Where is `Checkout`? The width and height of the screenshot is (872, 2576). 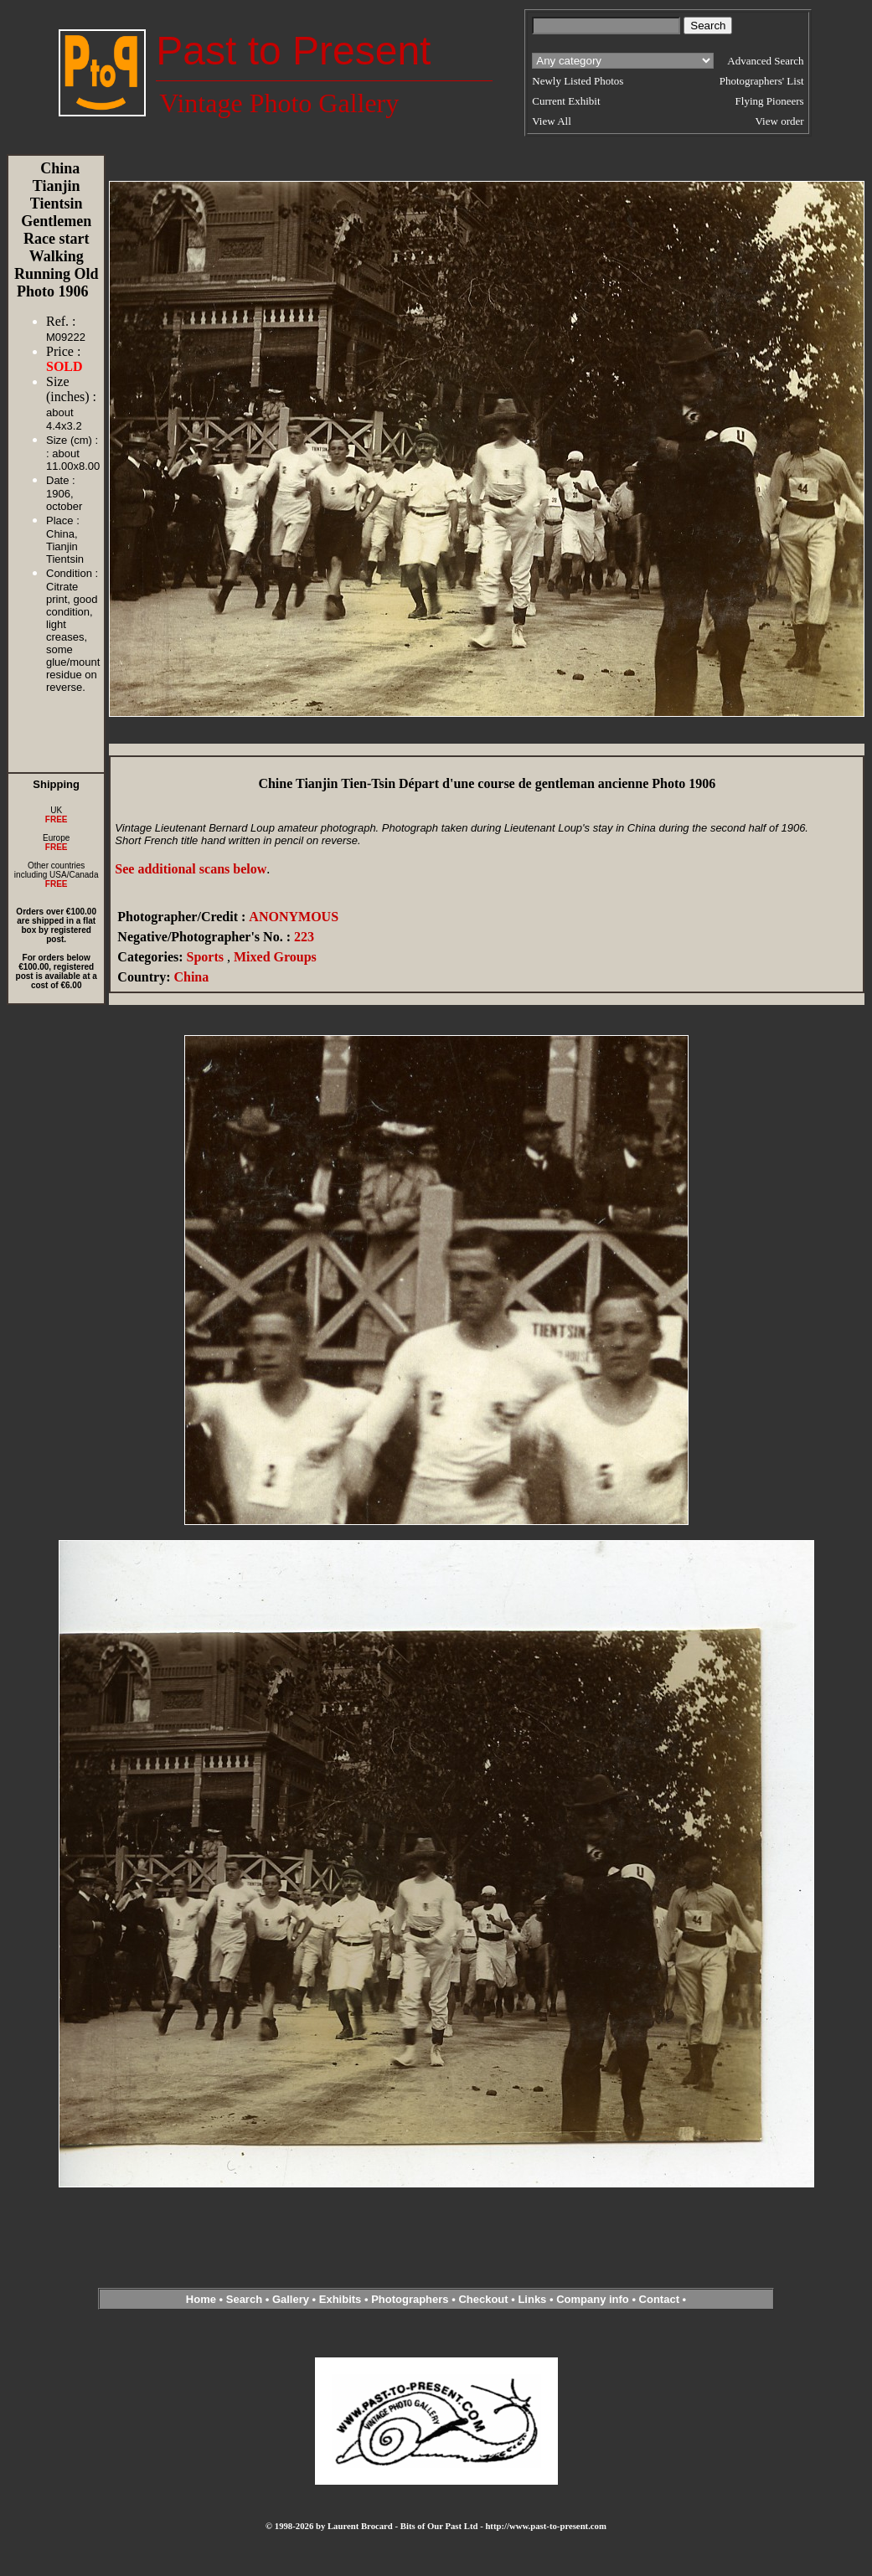 Checkout is located at coordinates (483, 2299).